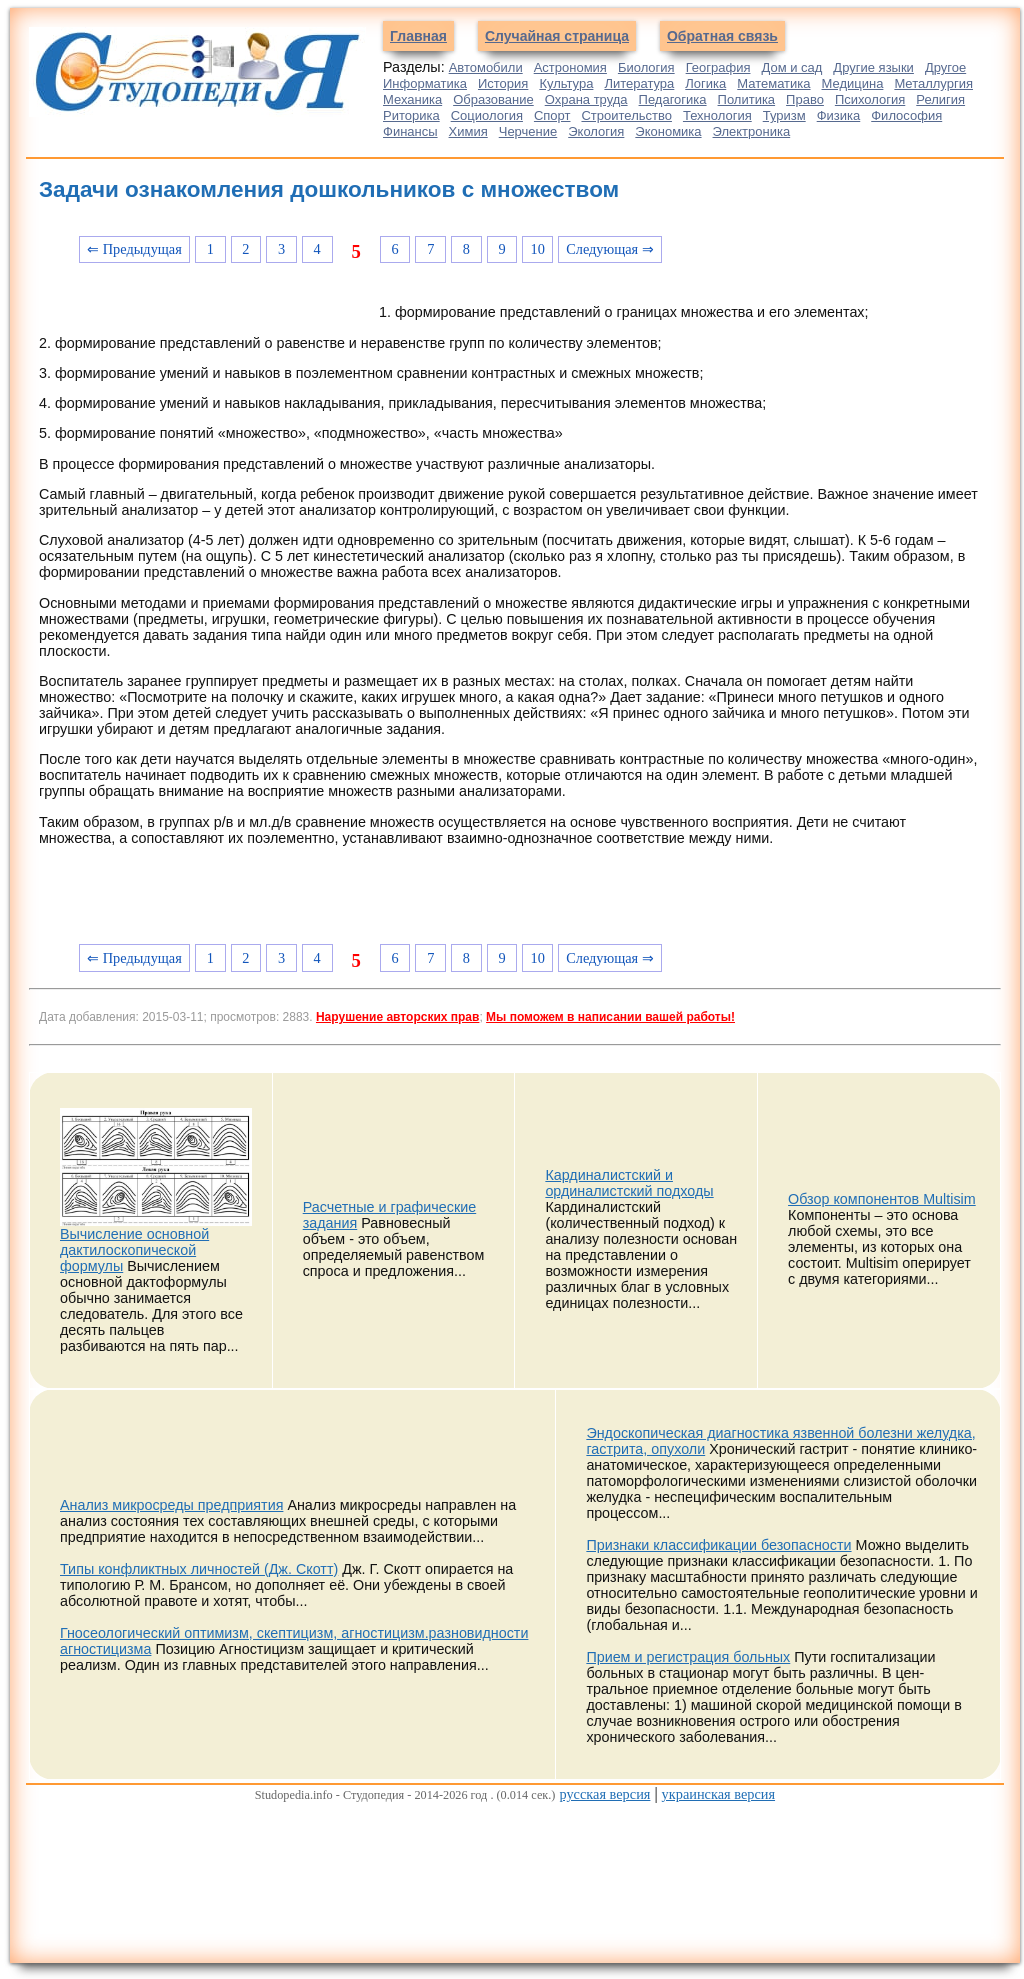 Image resolution: width=1024 pixels, height=1979 pixels. What do you see at coordinates (528, 131) in the screenshot?
I see `Черчение` at bounding box center [528, 131].